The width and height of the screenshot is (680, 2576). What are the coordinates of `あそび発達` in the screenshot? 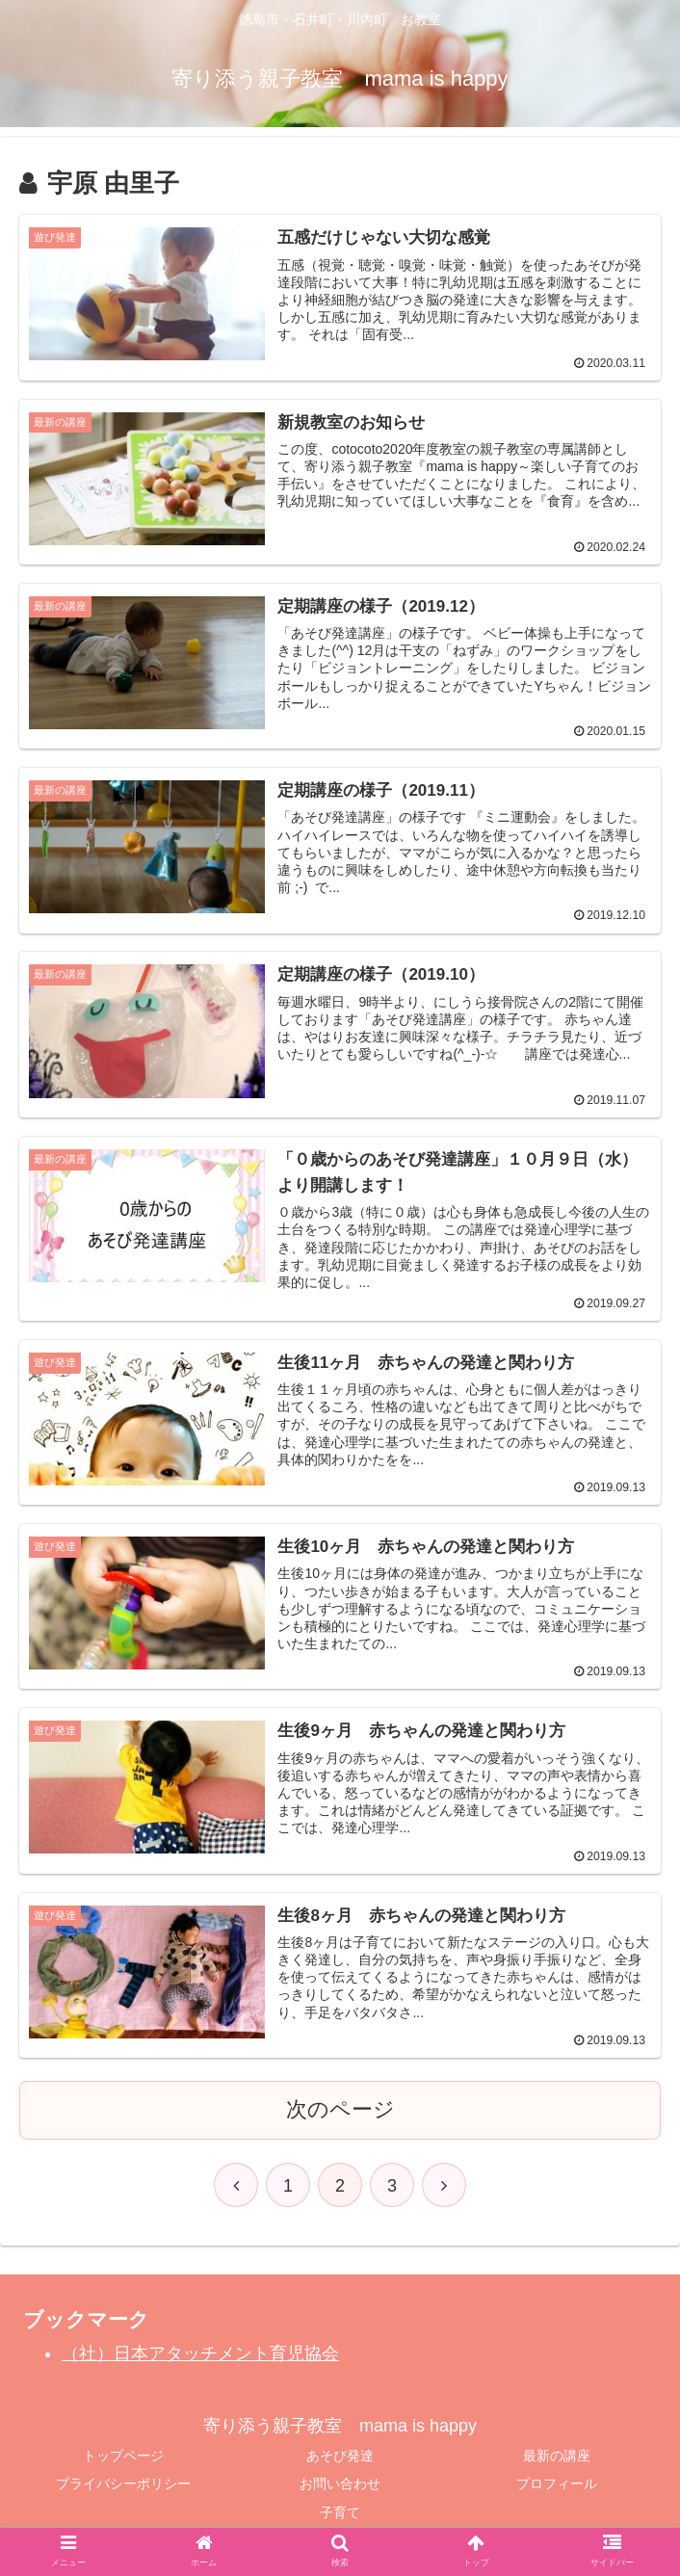 It's located at (340, 2457).